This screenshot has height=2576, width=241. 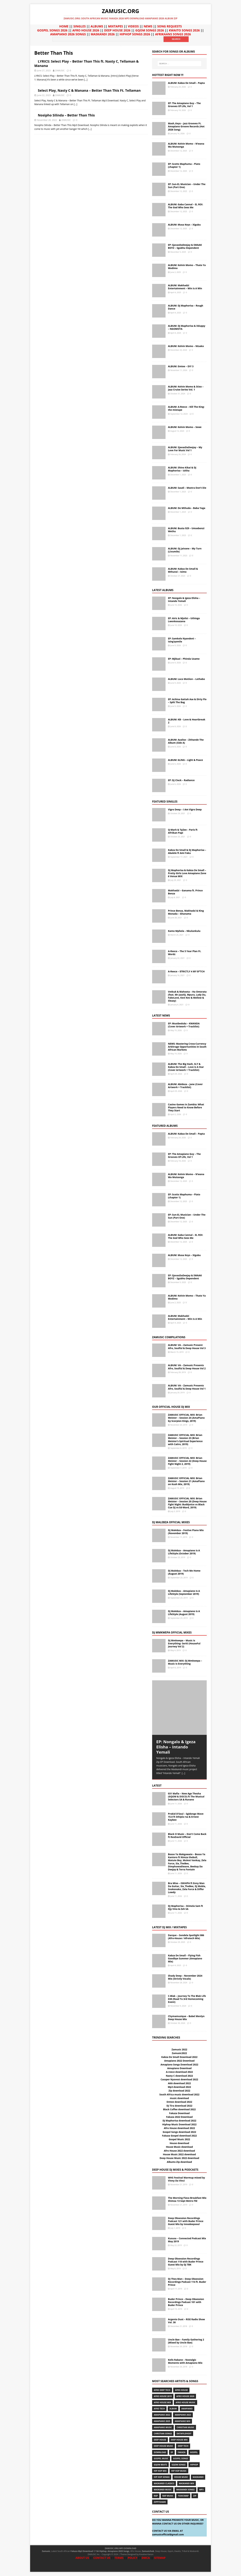 What do you see at coordinates (179, 2470) in the screenshot?
I see `Hip hop music` at bounding box center [179, 2470].